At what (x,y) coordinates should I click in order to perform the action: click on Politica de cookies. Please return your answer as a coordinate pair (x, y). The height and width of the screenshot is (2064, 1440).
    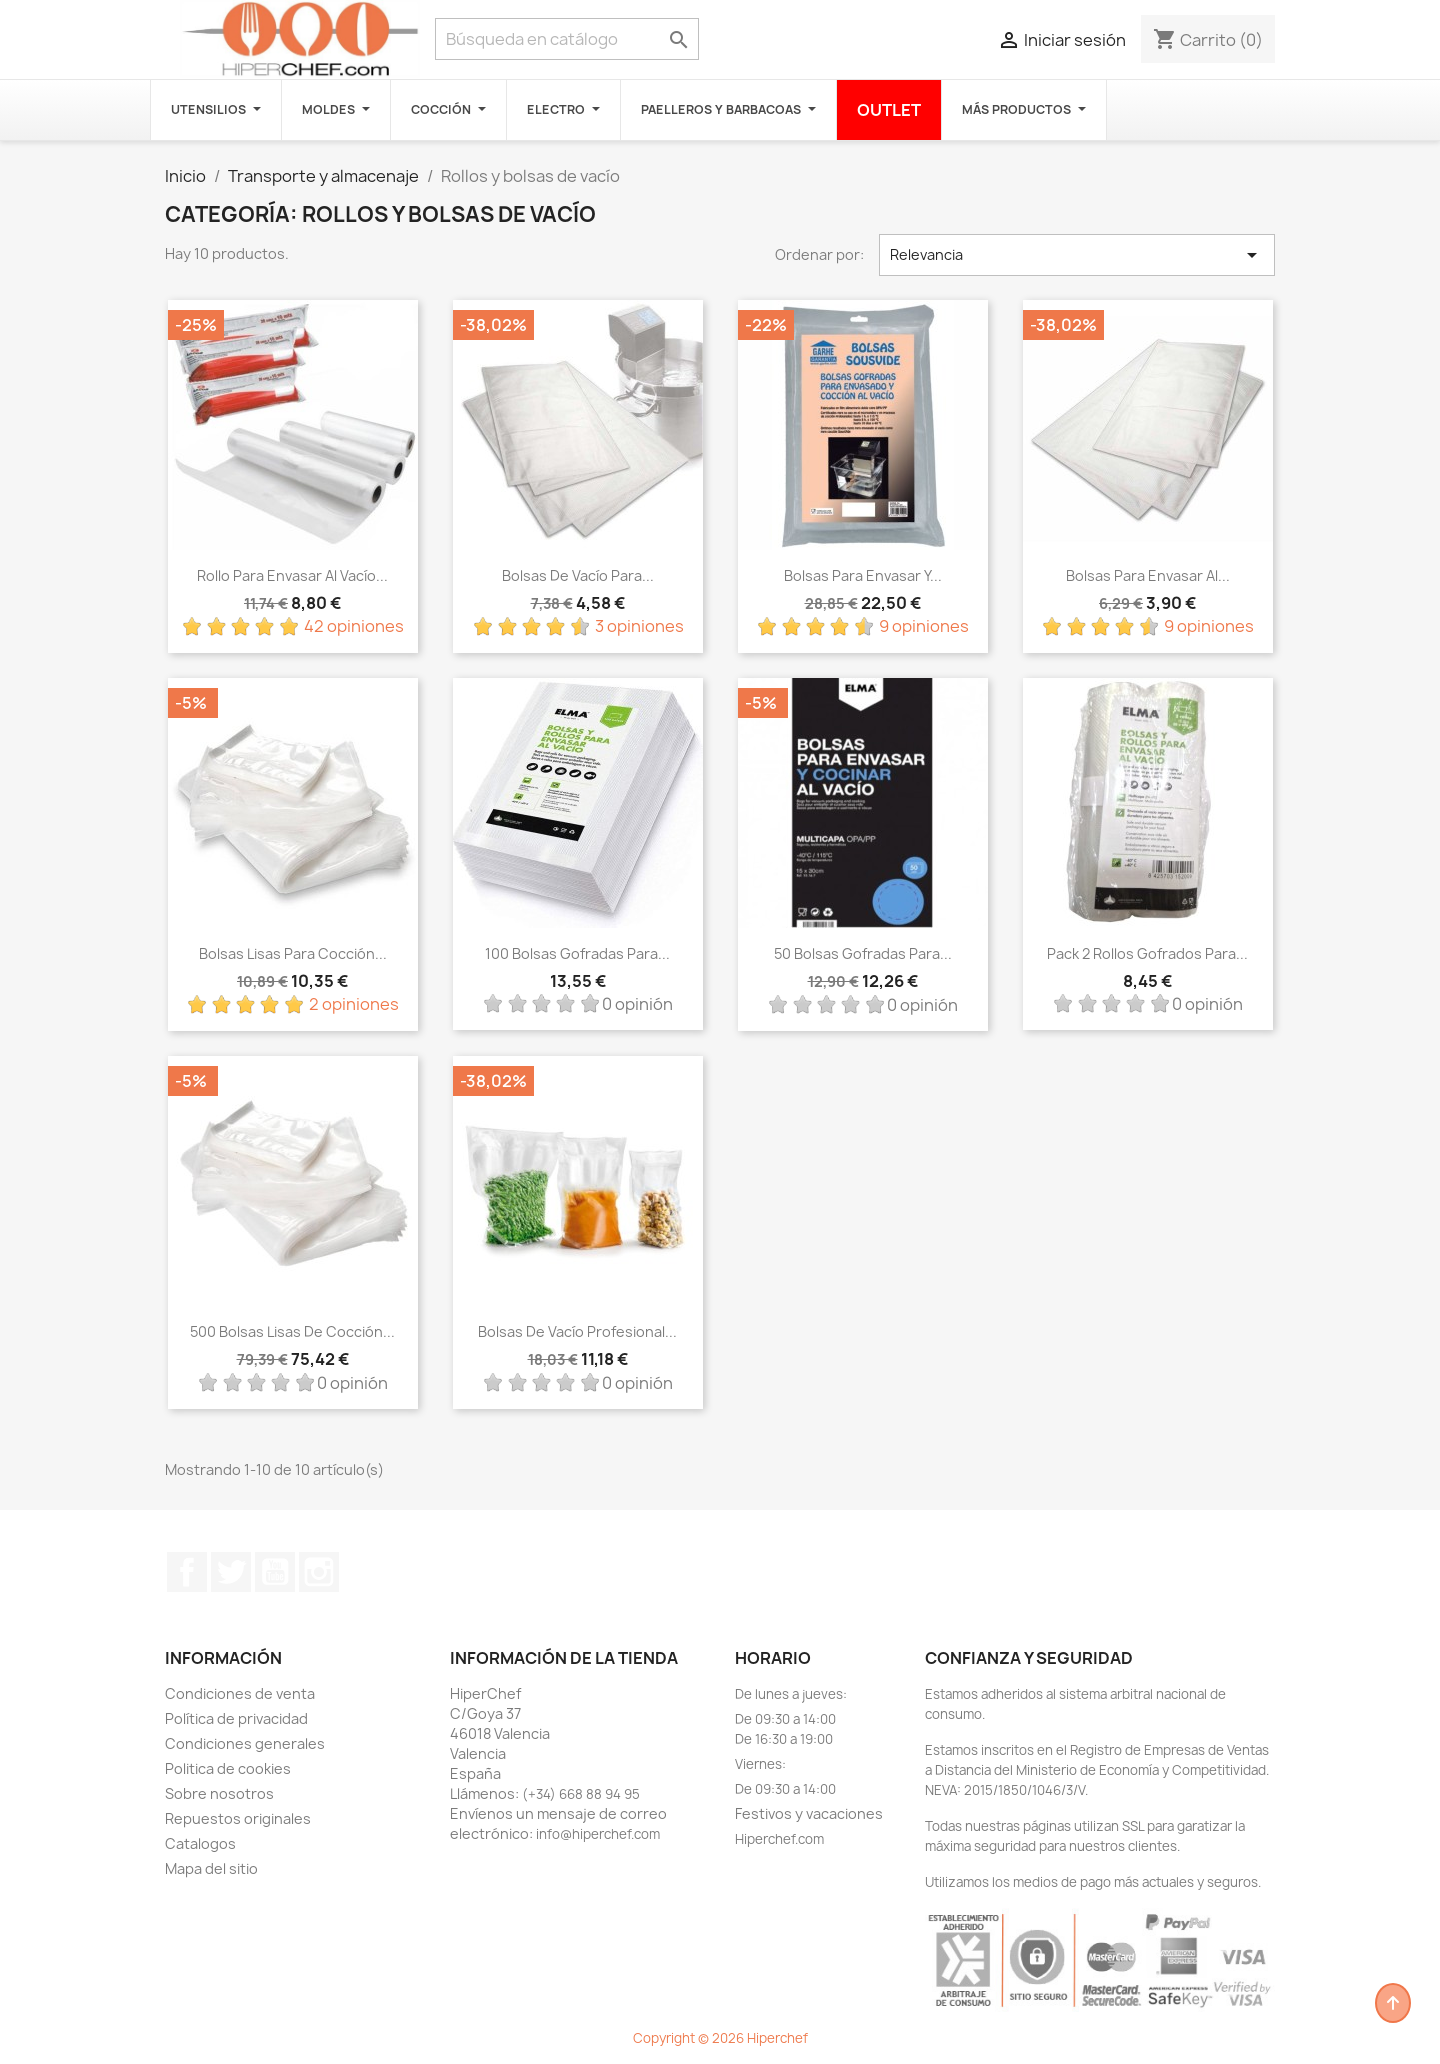
    Looking at the image, I should click on (228, 1768).